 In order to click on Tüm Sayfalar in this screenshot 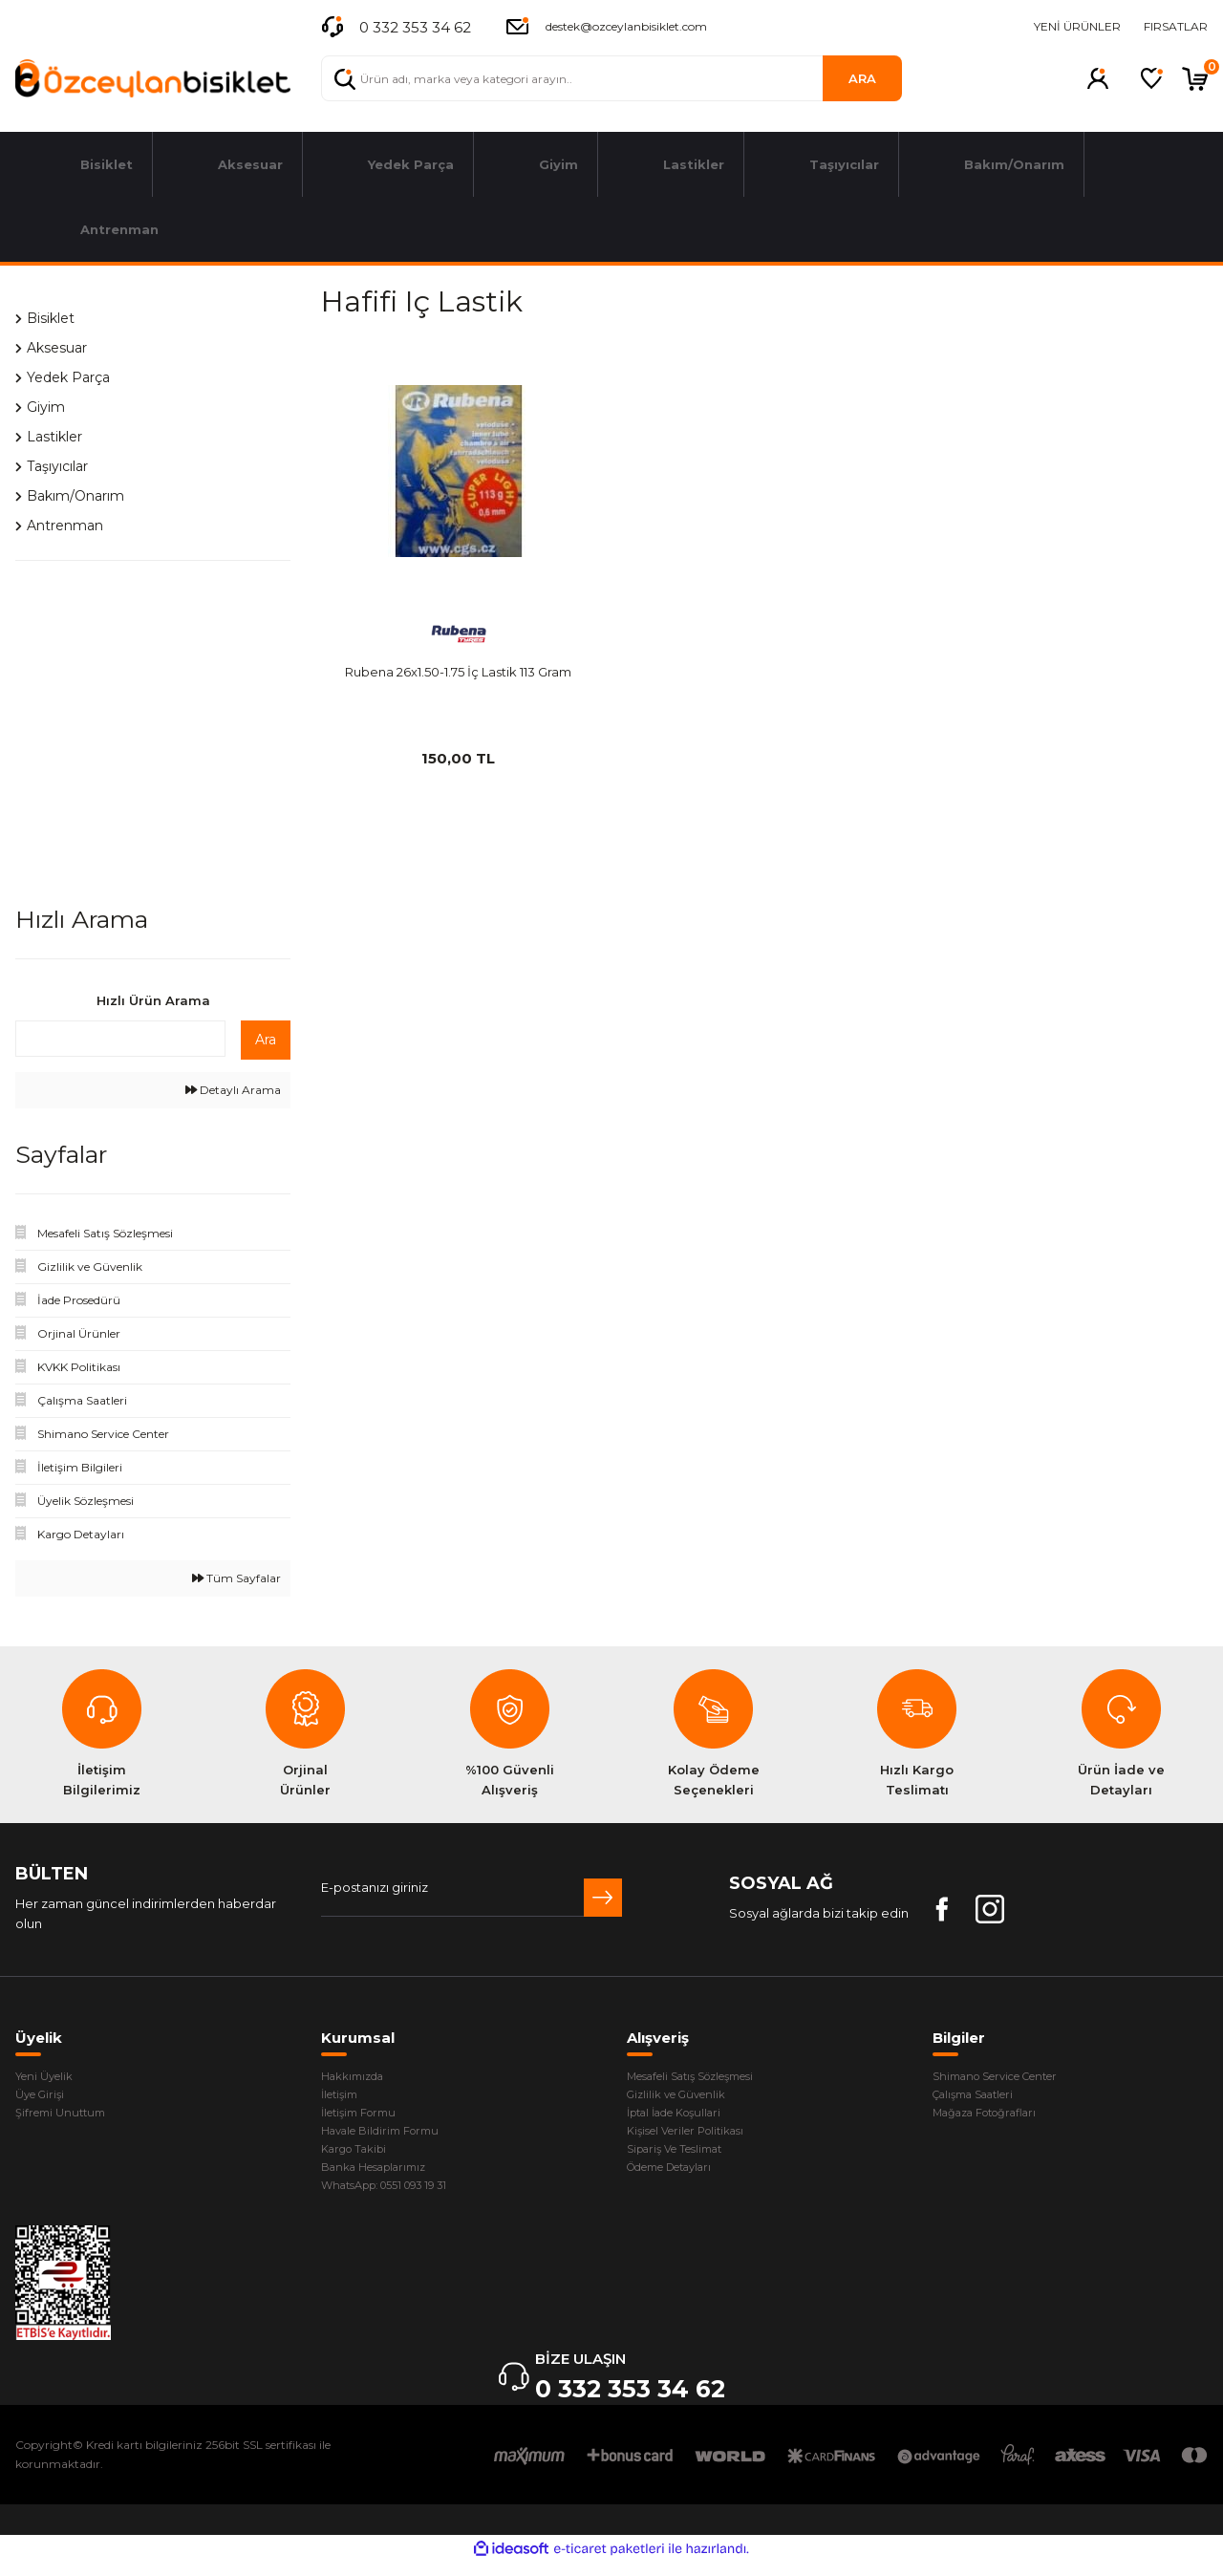, I will do `click(236, 1578)`.